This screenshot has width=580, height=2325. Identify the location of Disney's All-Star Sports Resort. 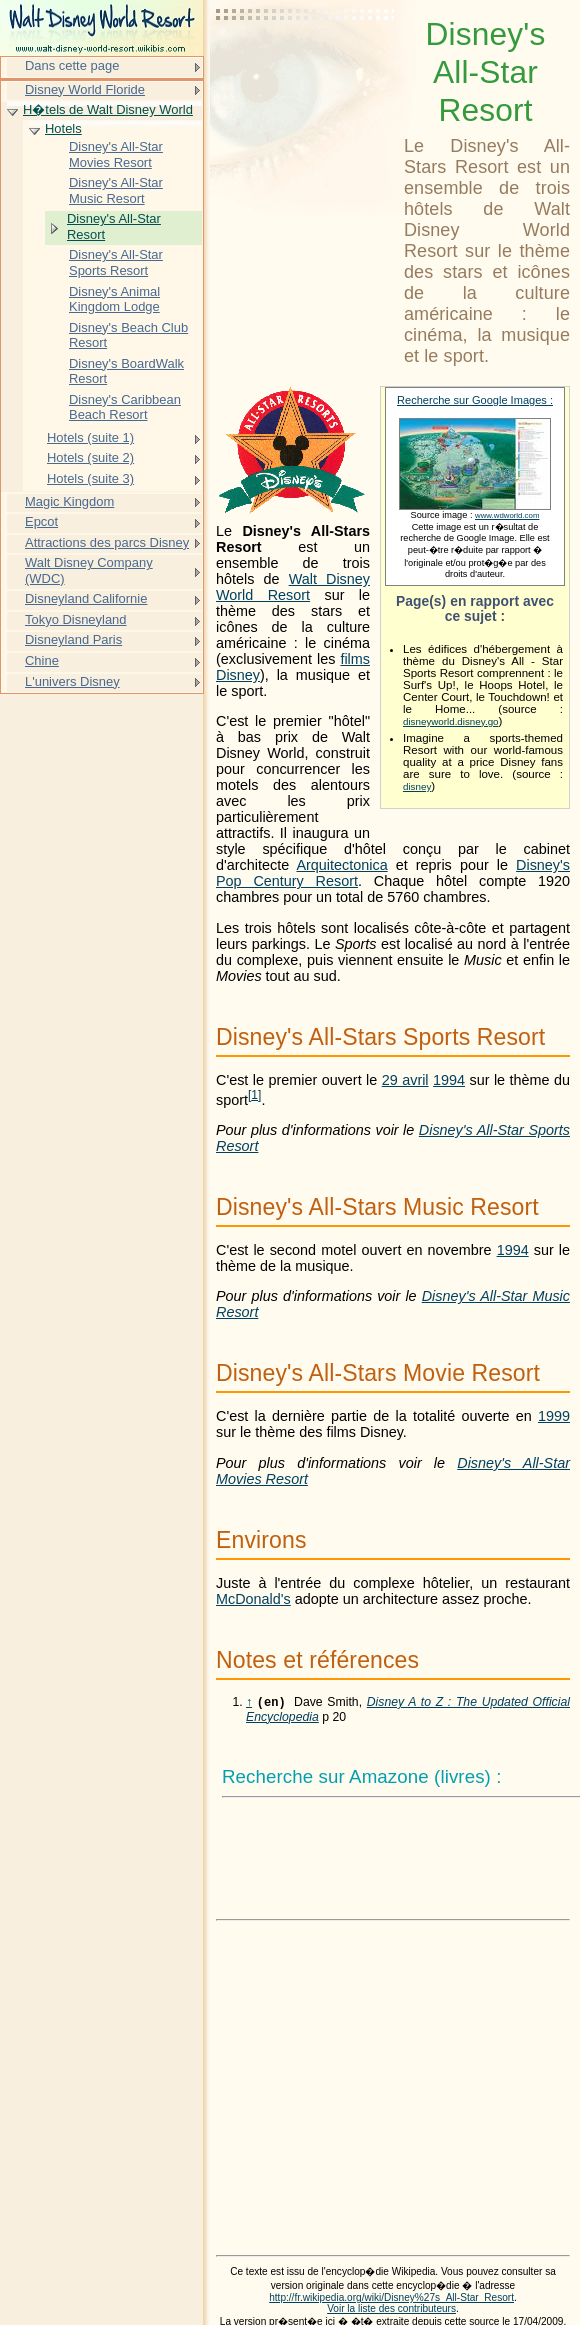
(116, 262).